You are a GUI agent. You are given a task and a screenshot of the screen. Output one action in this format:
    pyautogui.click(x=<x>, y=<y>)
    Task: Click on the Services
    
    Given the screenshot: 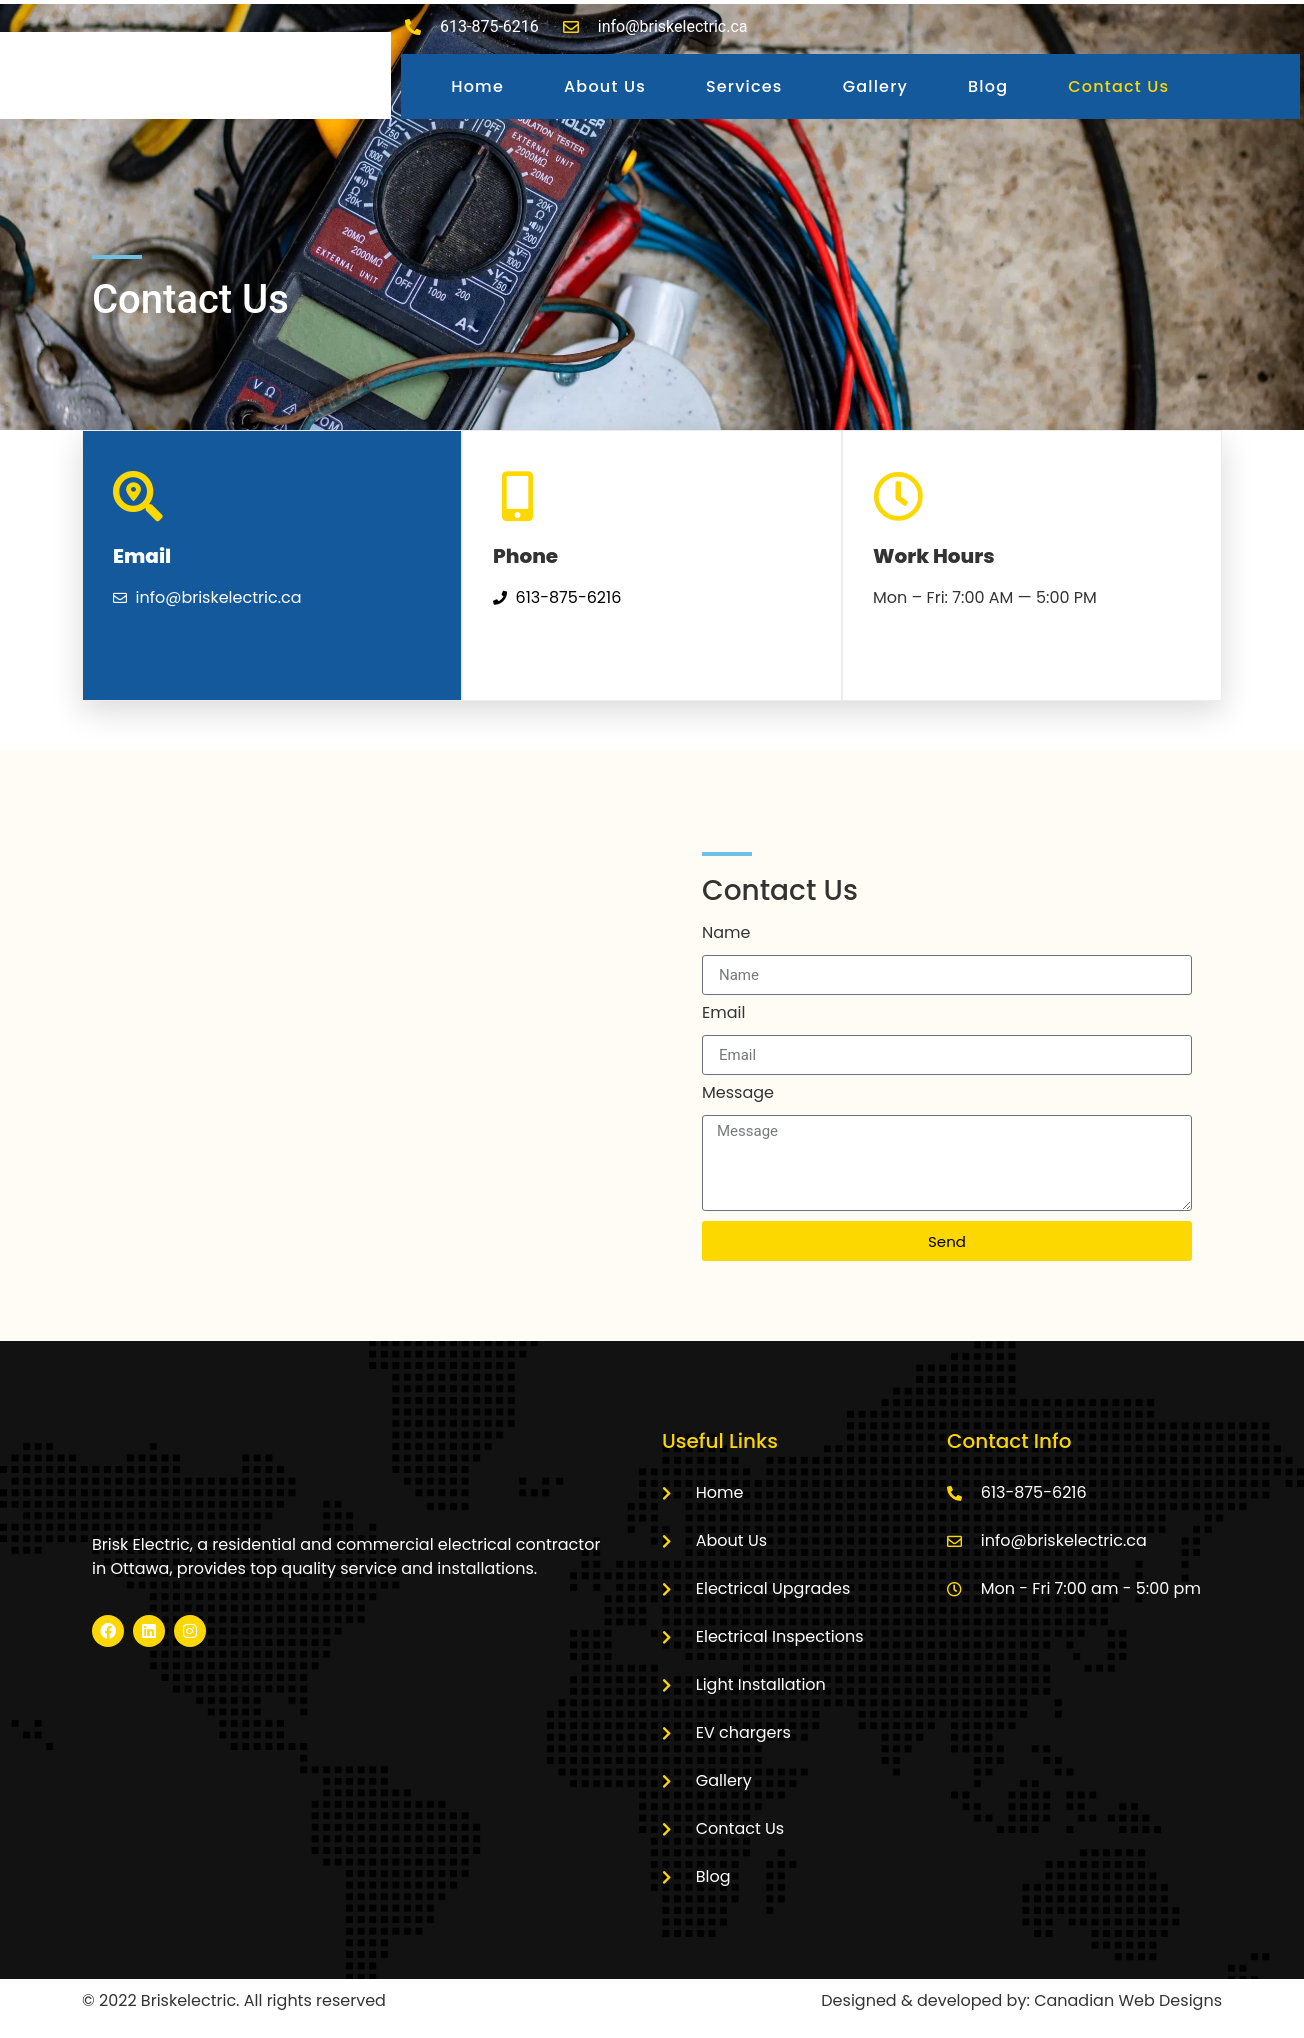 What is the action you would take?
    pyautogui.click(x=744, y=86)
    